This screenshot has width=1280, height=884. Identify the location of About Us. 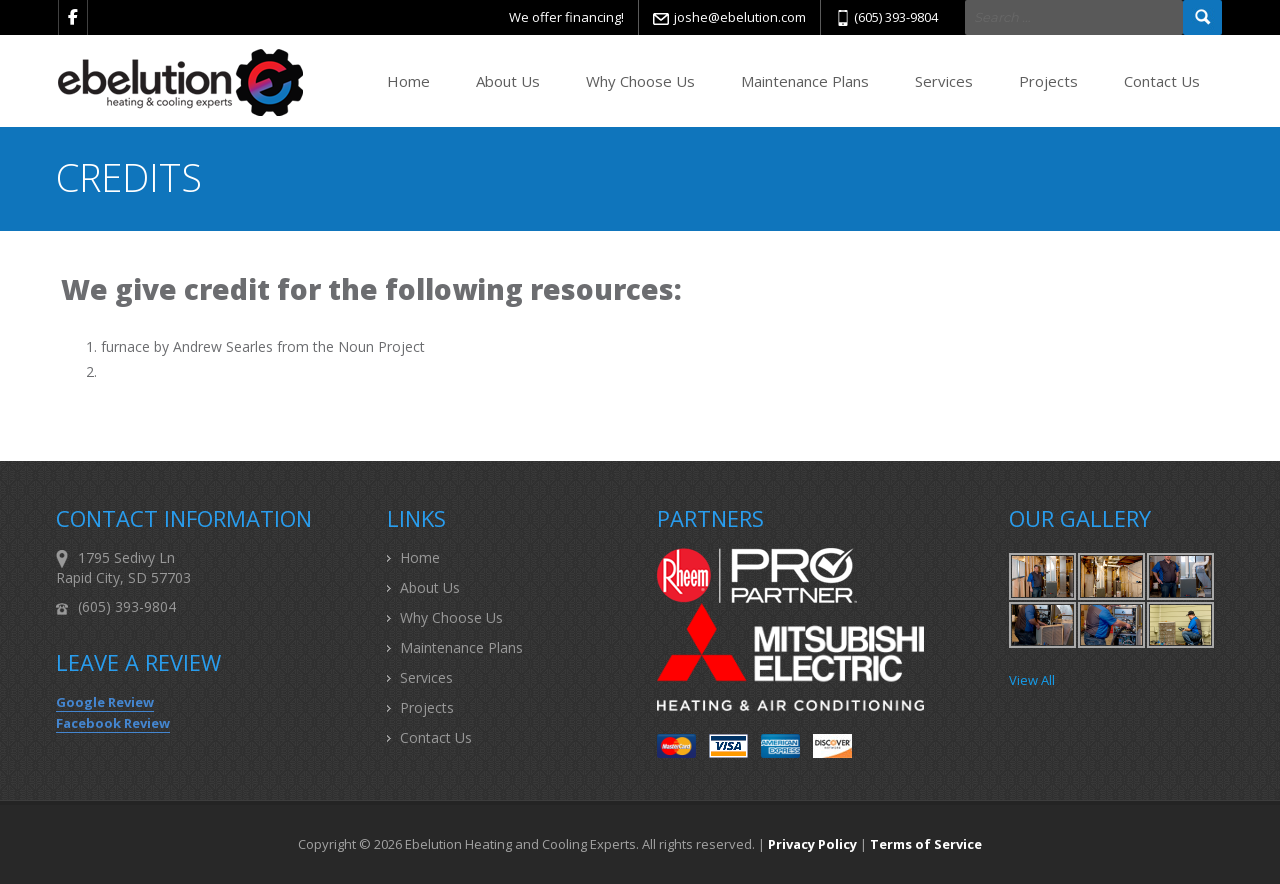
(508, 81).